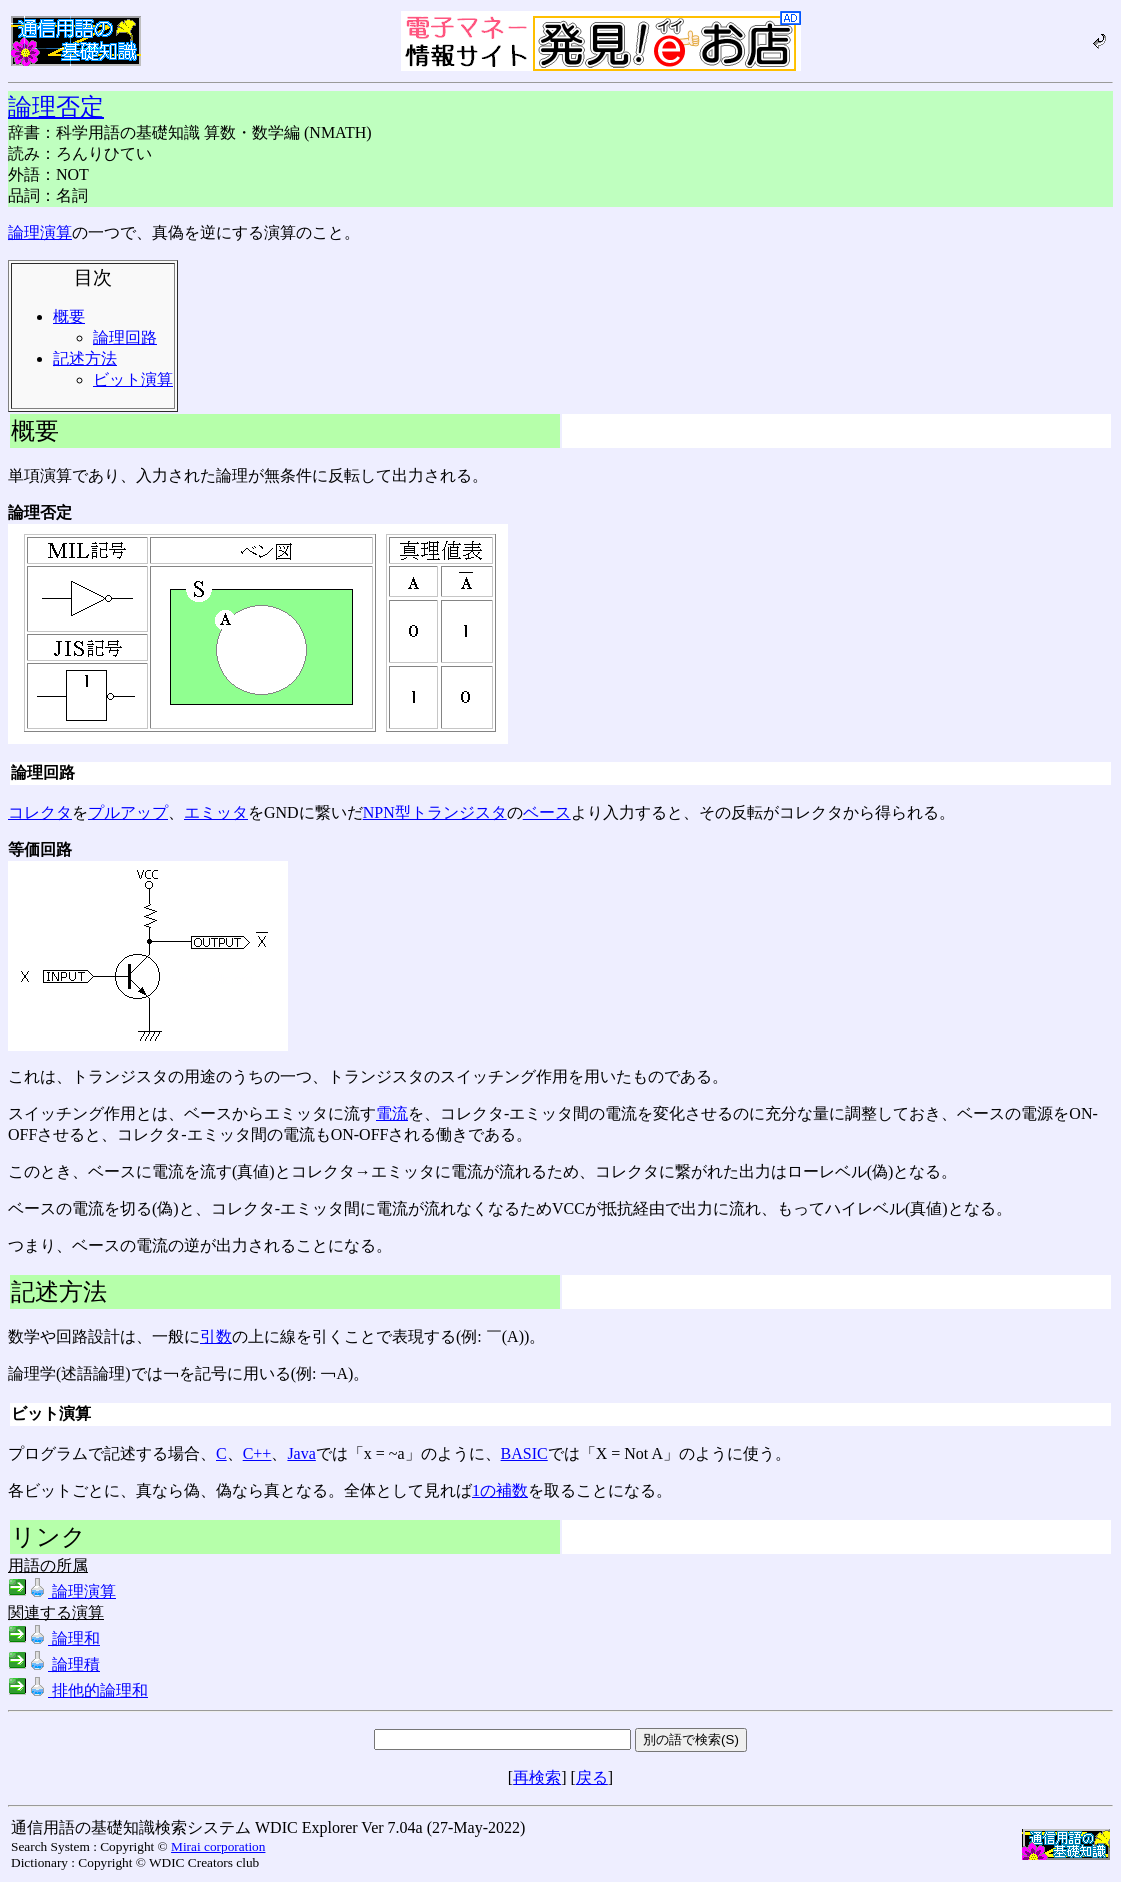 Image resolution: width=1121 pixels, height=1882 pixels. What do you see at coordinates (500, 1490) in the screenshot?
I see `1の補数` at bounding box center [500, 1490].